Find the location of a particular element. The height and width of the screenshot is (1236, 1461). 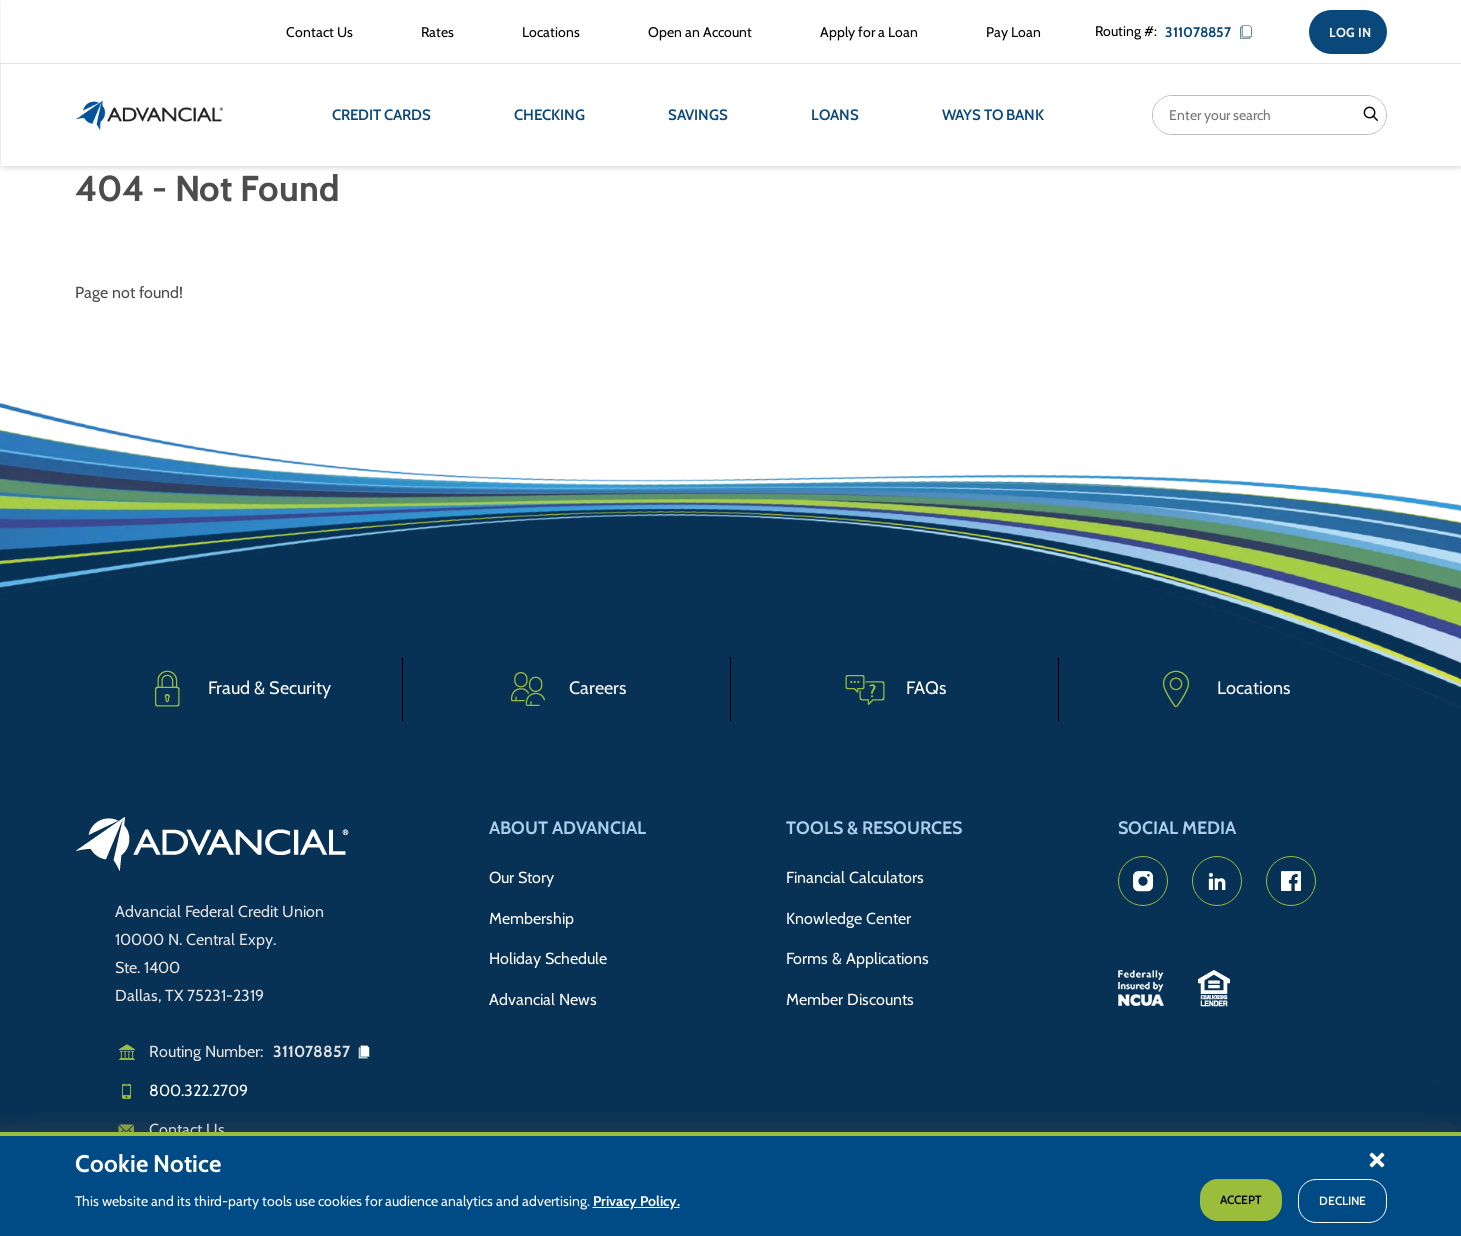

Contact Us [Email us] is located at coordinates (187, 1129).